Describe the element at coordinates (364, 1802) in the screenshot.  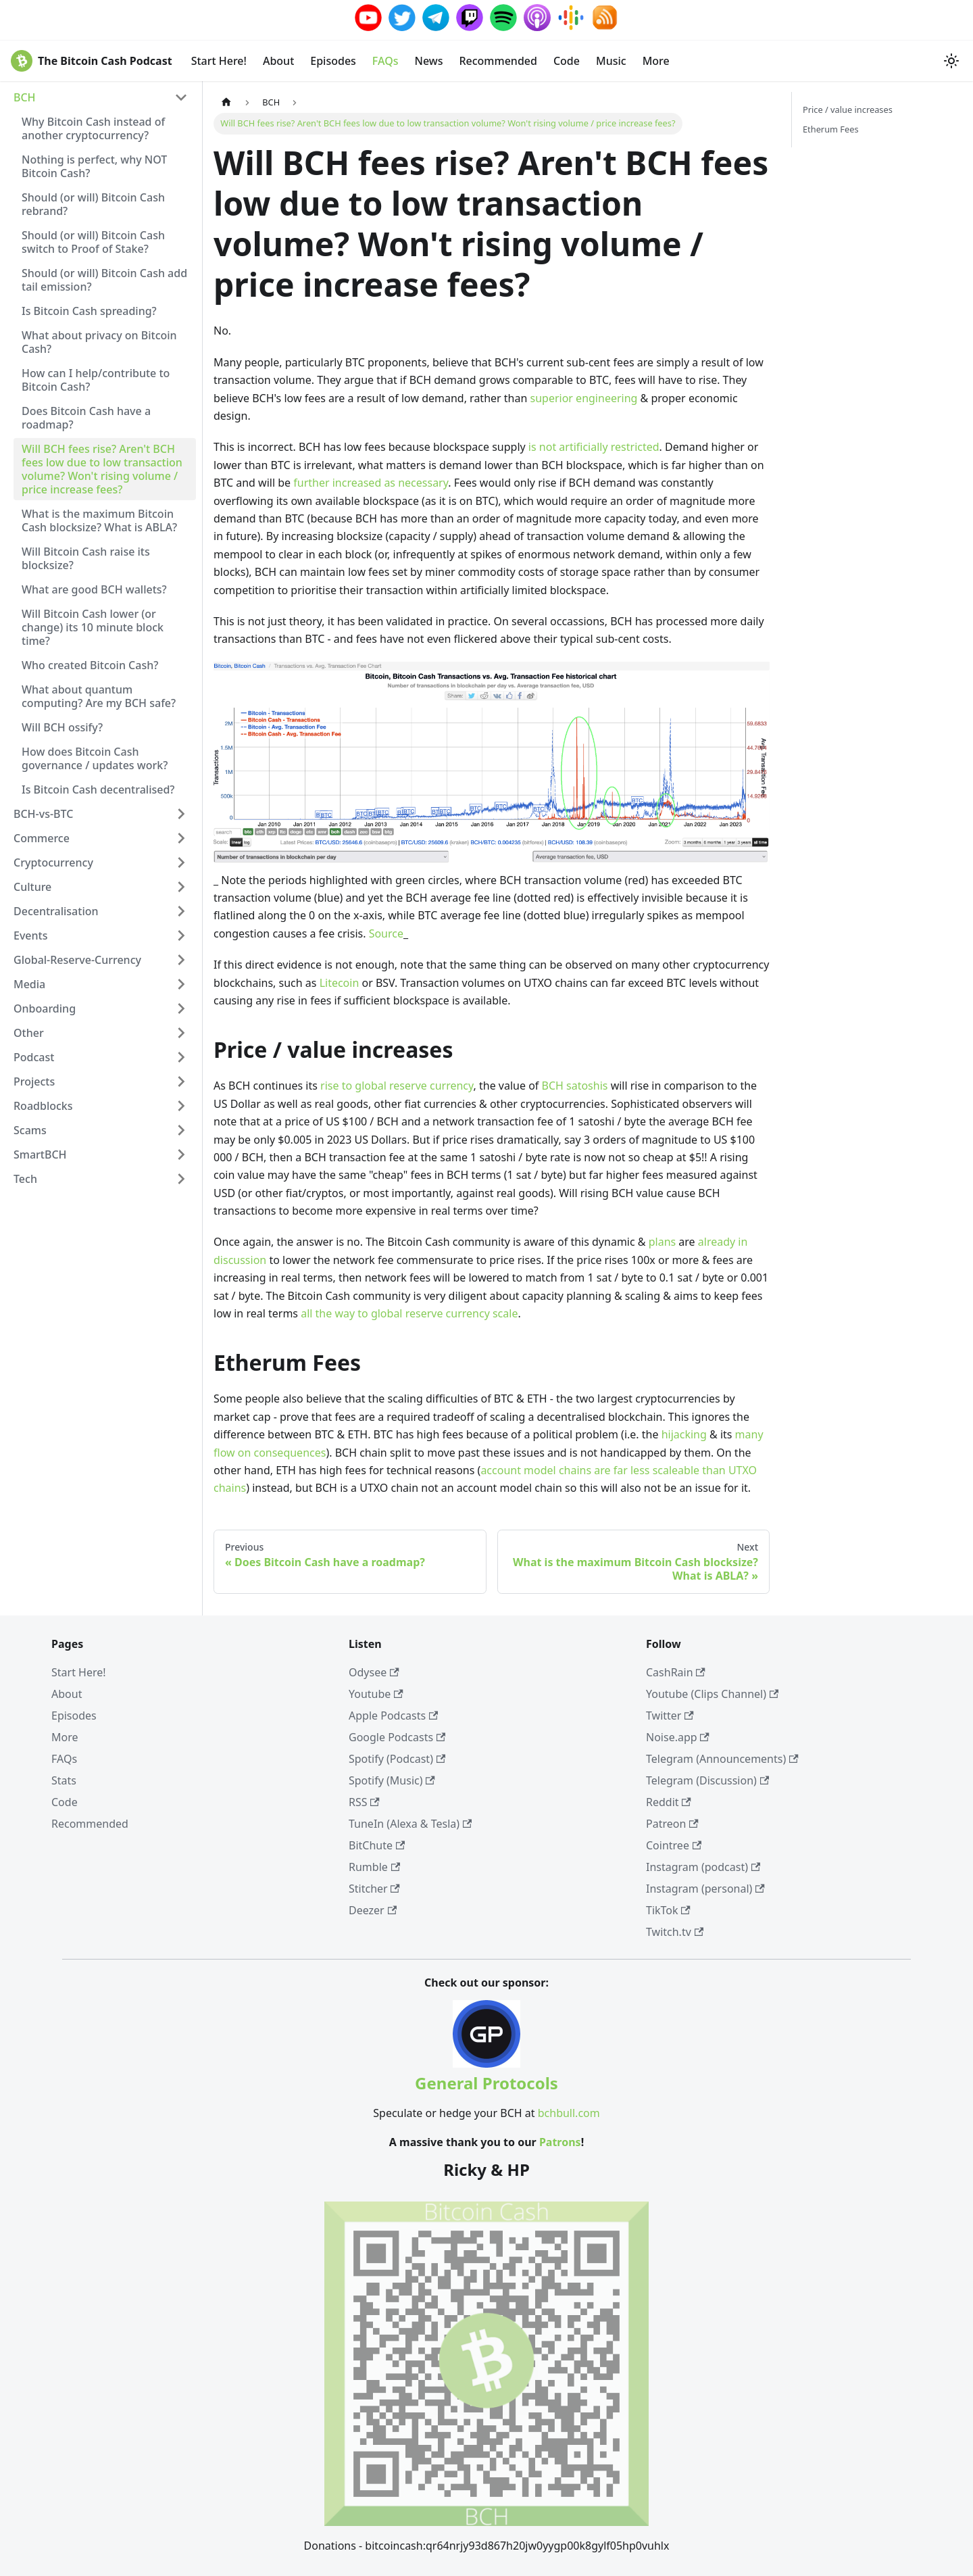
I see `RSS` at that location.